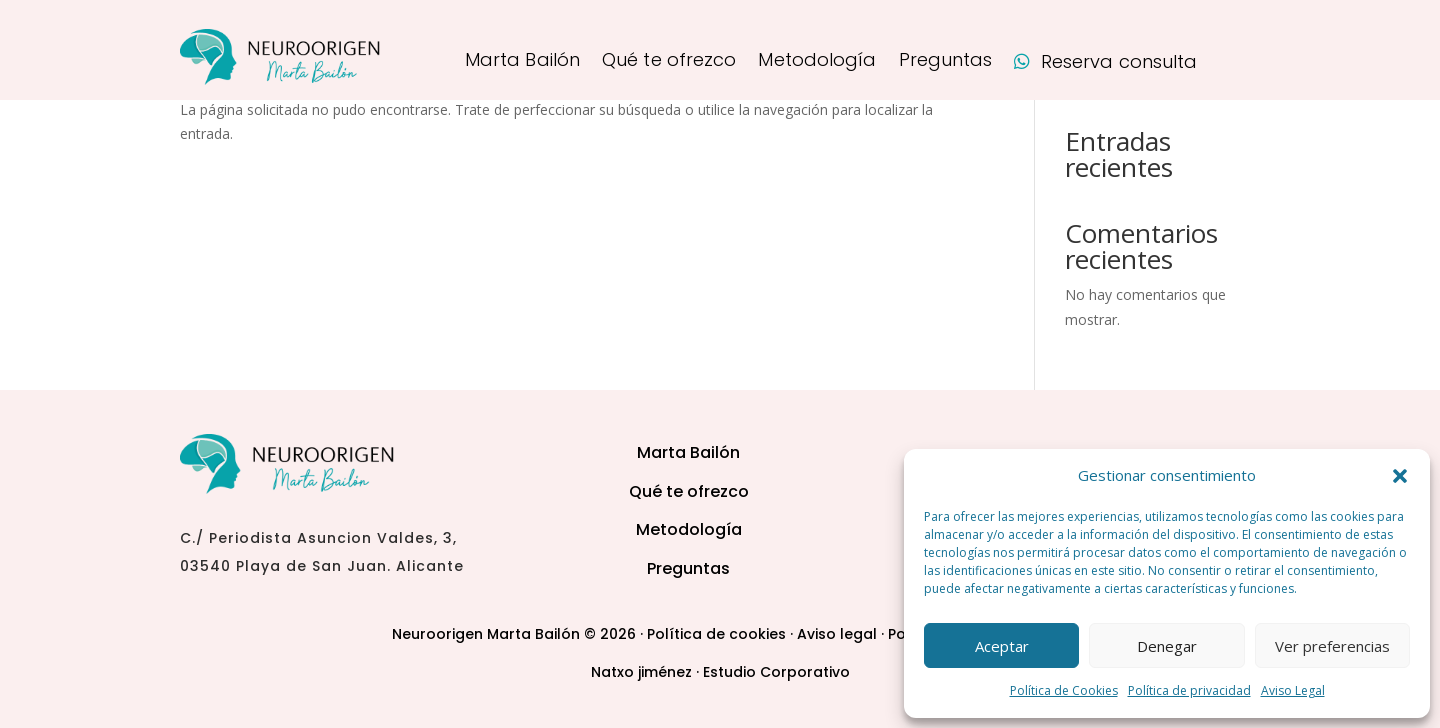  Describe the element at coordinates (1293, 690) in the screenshot. I see `Aviso Legal` at that location.